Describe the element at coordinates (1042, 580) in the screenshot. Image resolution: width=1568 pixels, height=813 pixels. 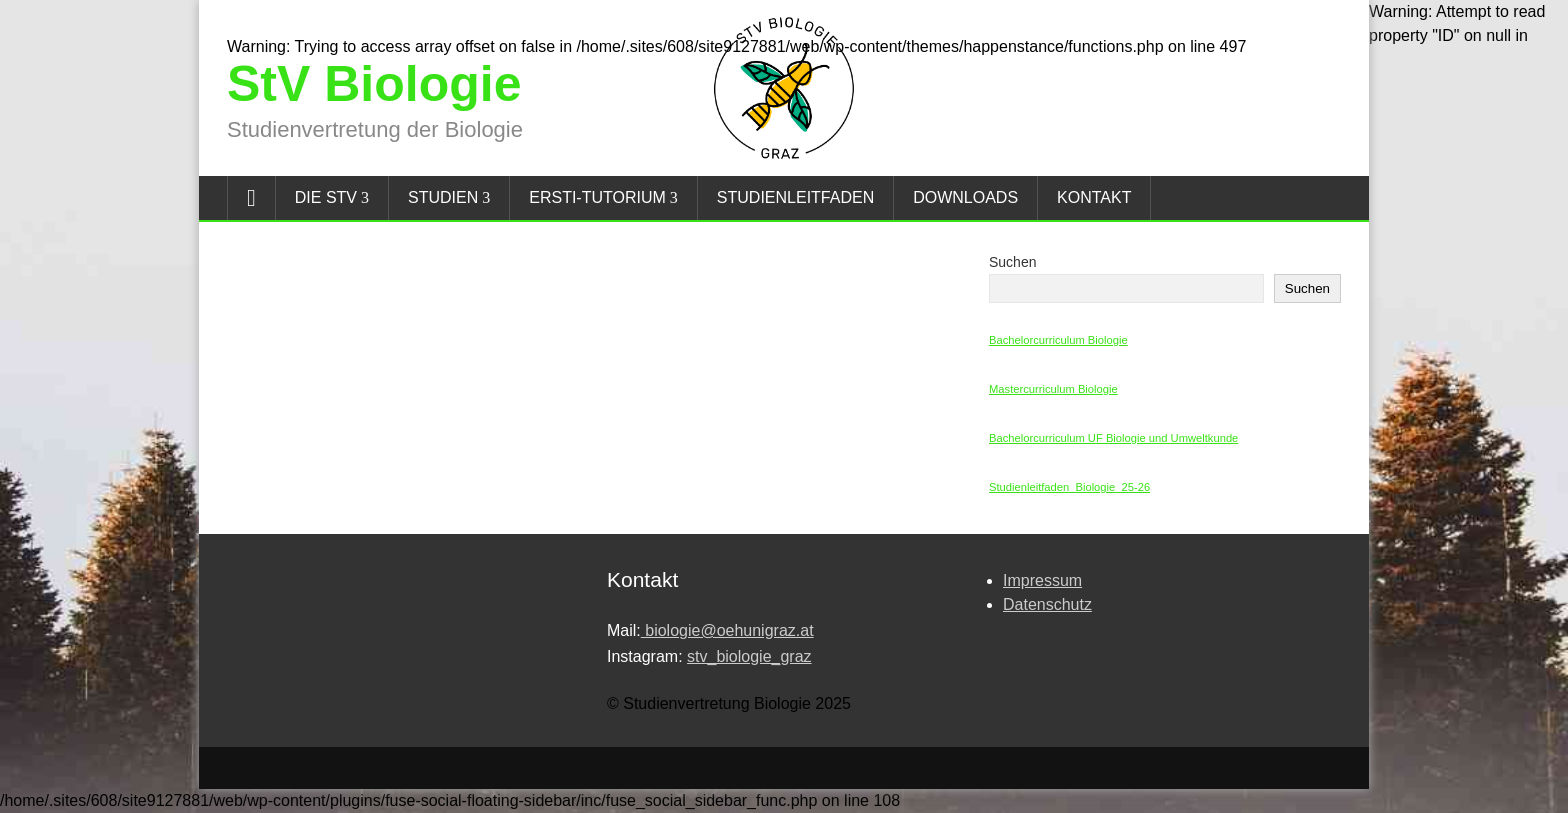
I see `Impressum` at that location.